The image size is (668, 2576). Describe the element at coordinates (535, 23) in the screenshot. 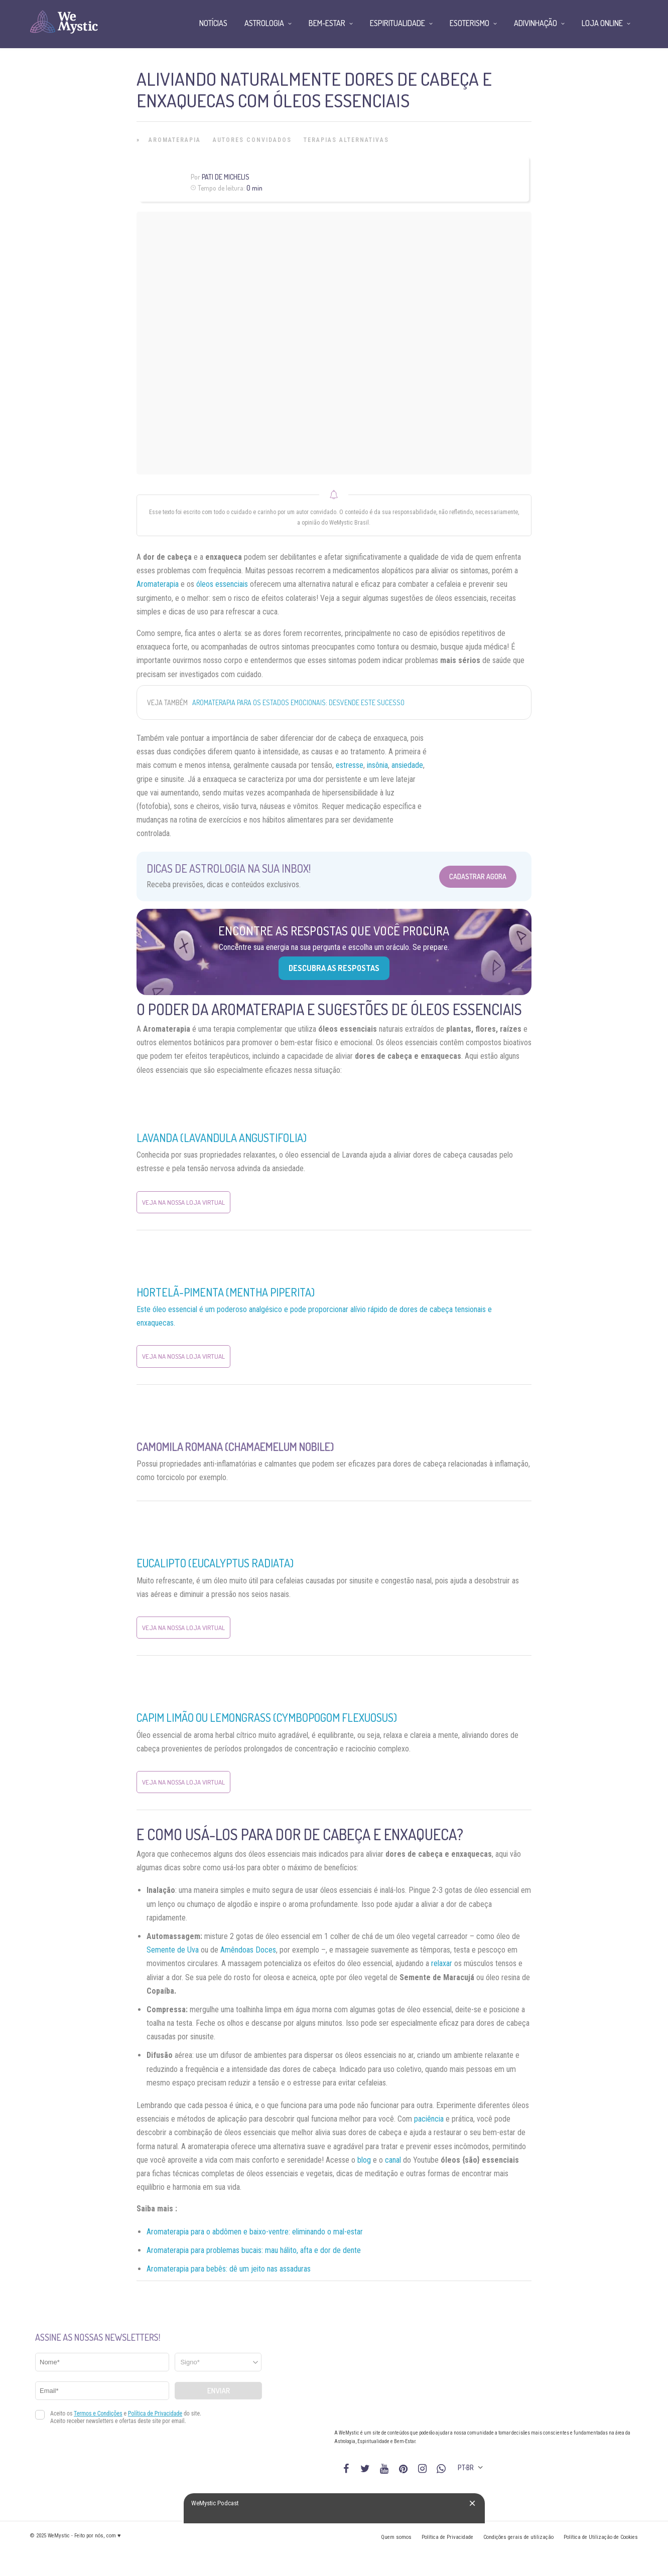

I see `Adivinhação` at that location.